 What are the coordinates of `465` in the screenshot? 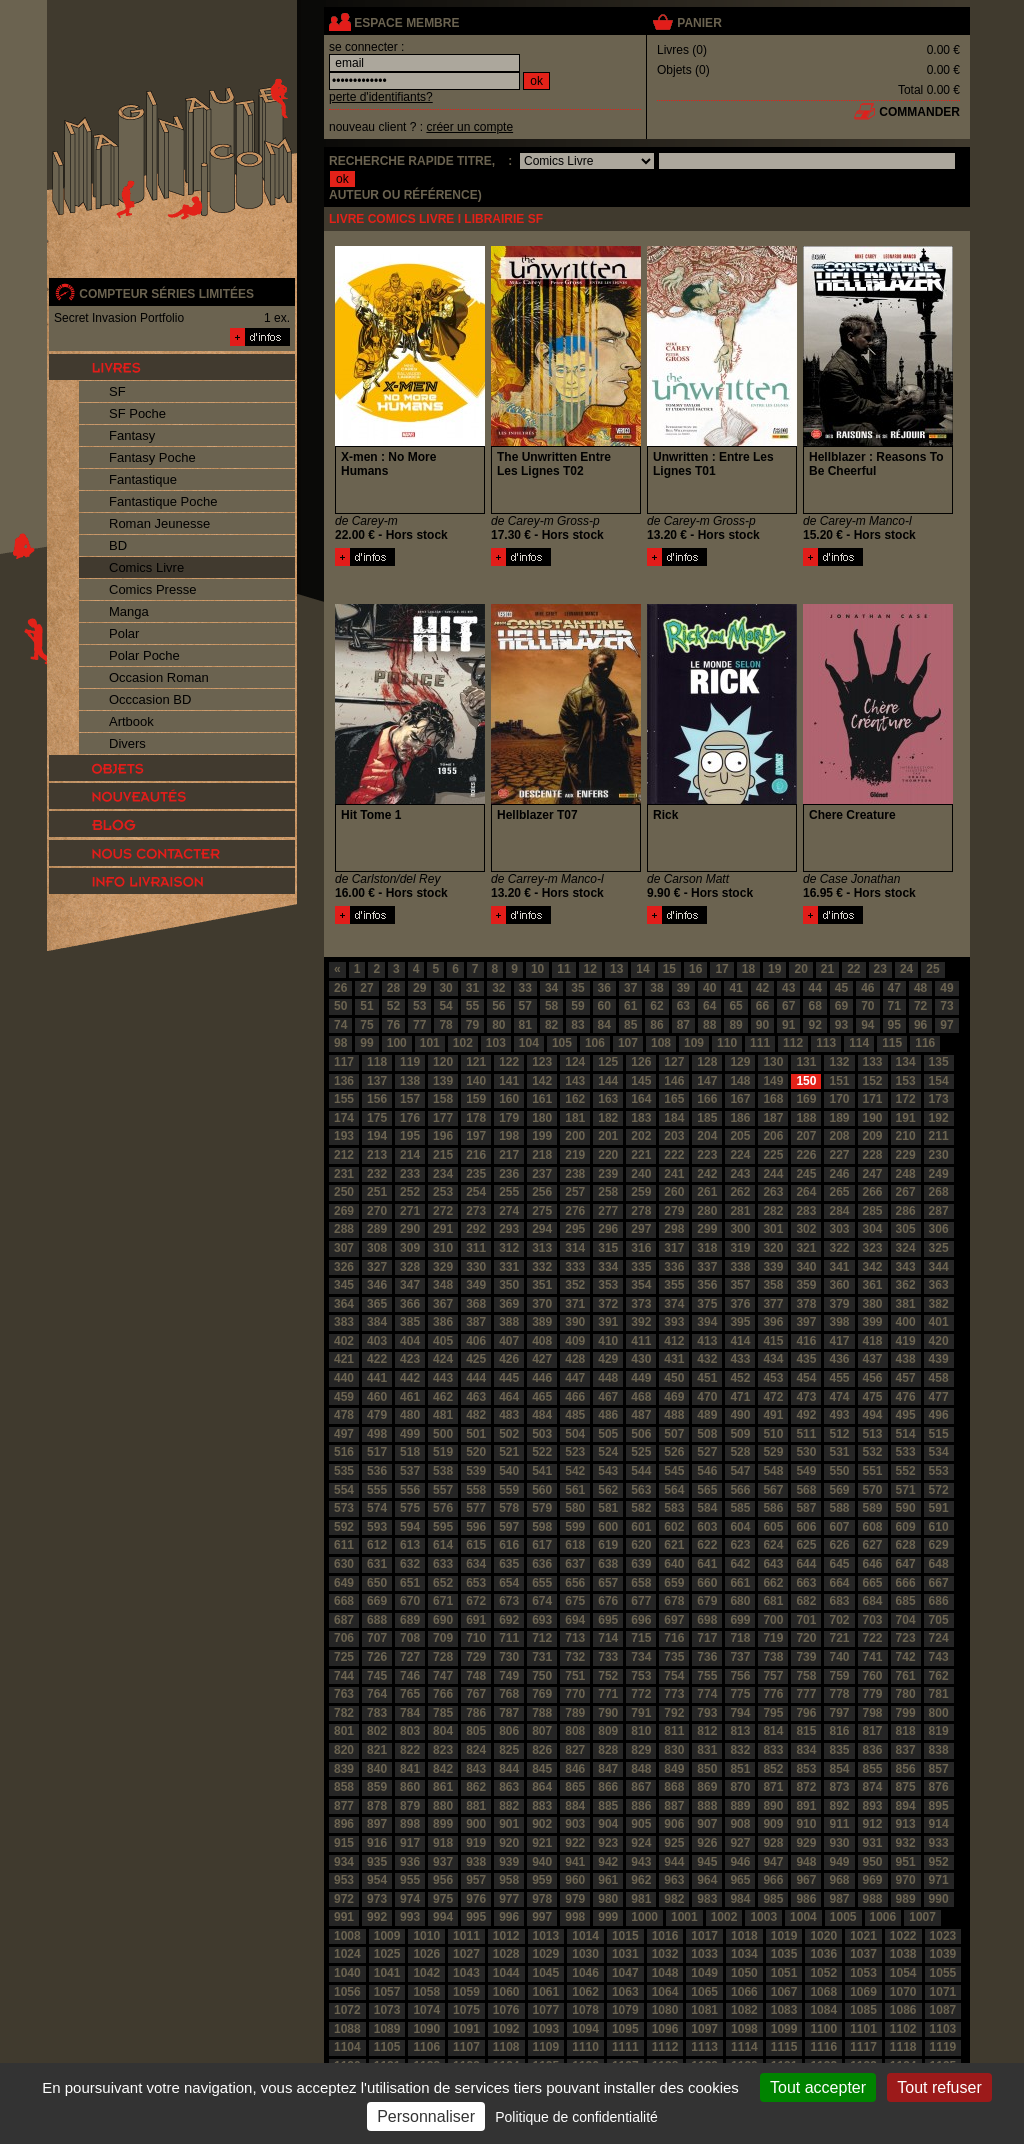 It's located at (542, 1397).